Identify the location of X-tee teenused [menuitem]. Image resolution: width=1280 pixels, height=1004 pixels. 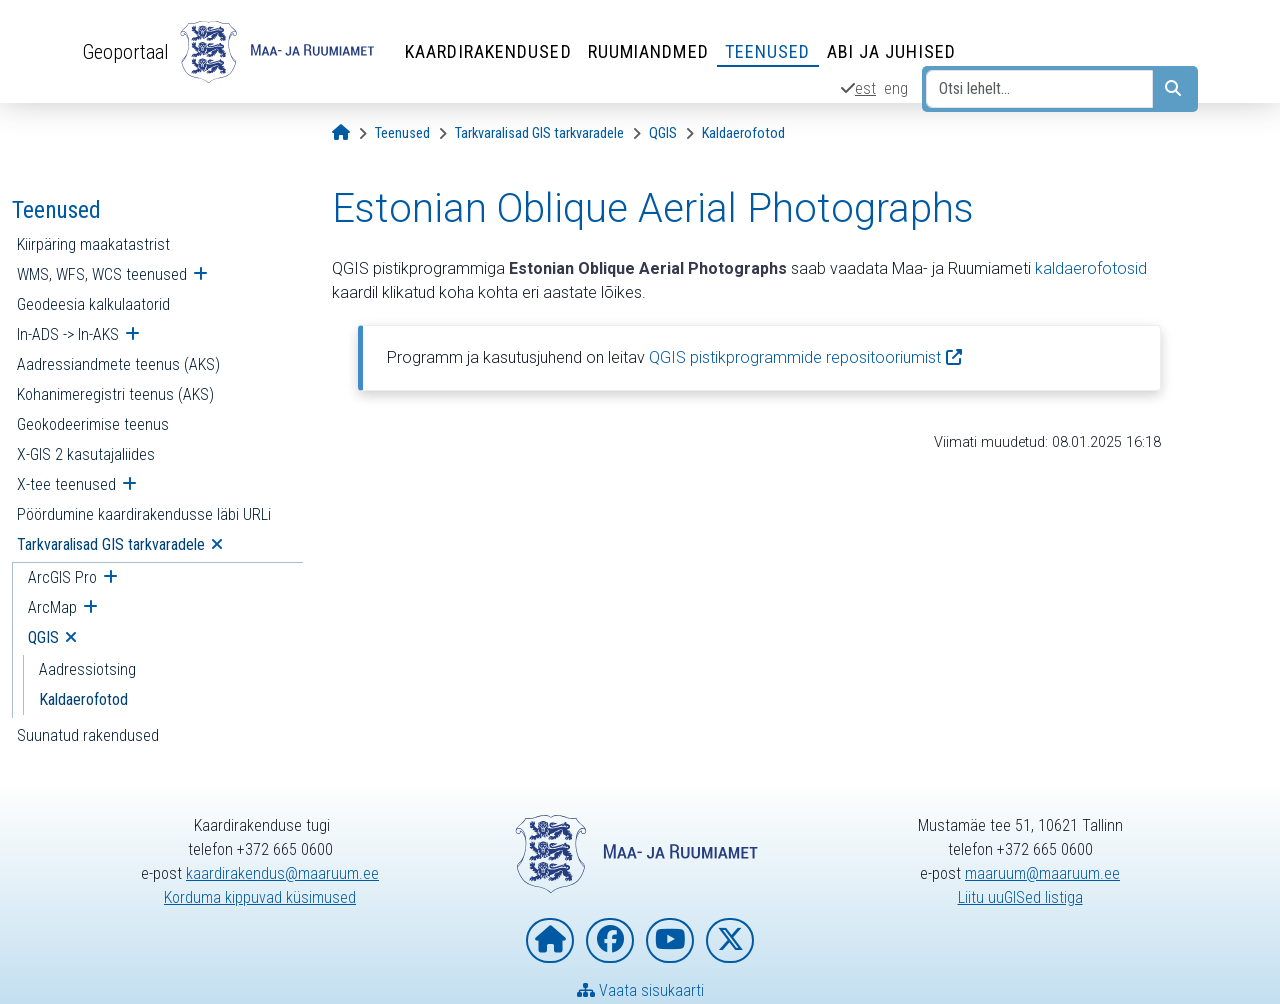
(66, 484).